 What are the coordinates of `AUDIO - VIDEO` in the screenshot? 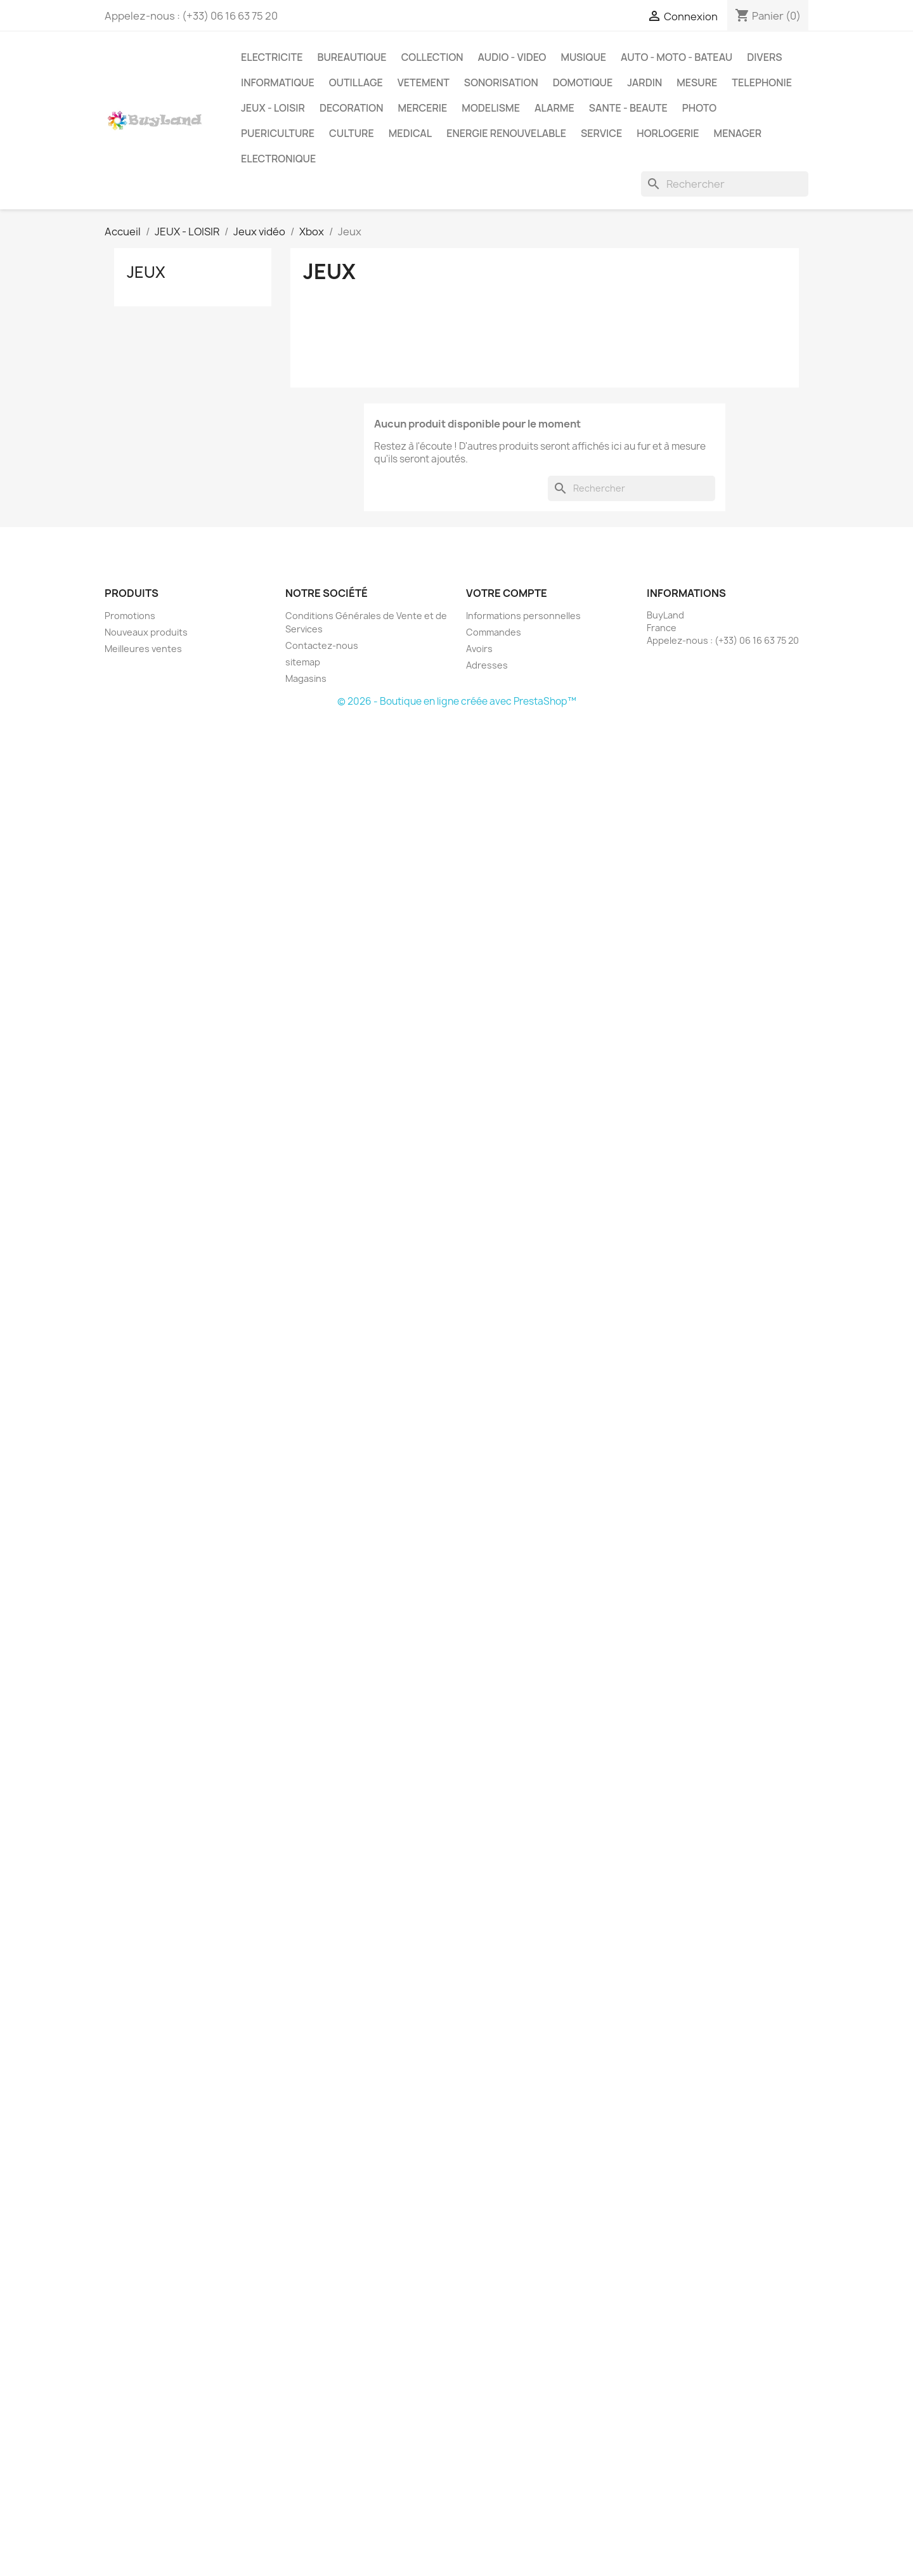 It's located at (512, 57).